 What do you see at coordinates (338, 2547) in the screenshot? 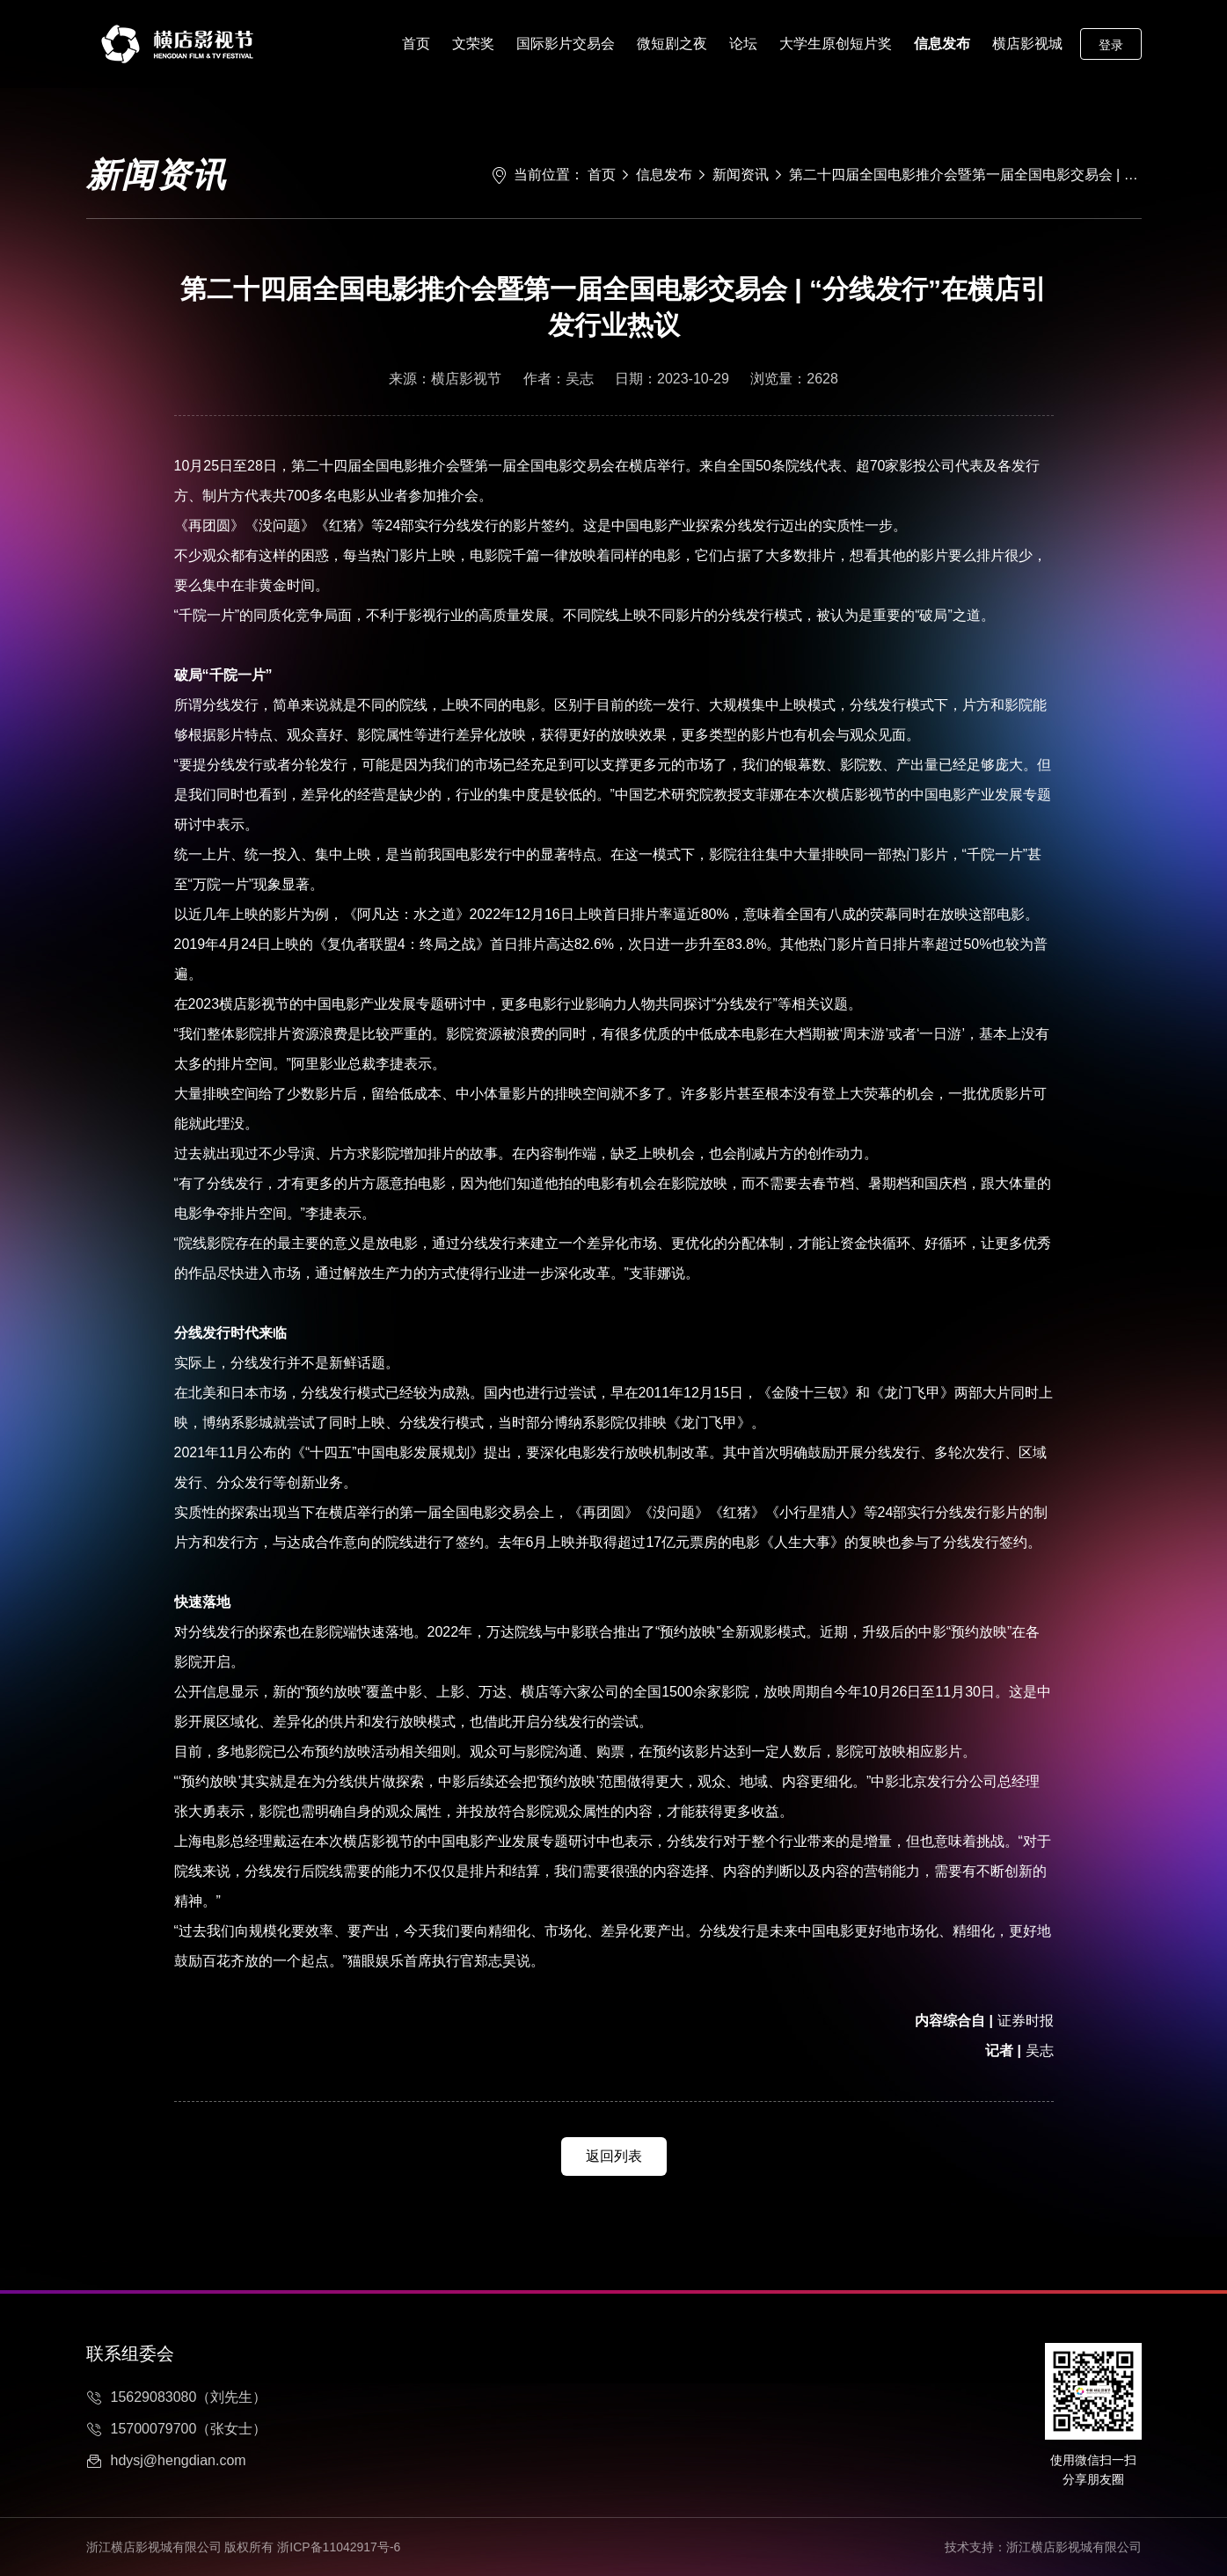
I see `浙ICP备11042917号-6` at bounding box center [338, 2547].